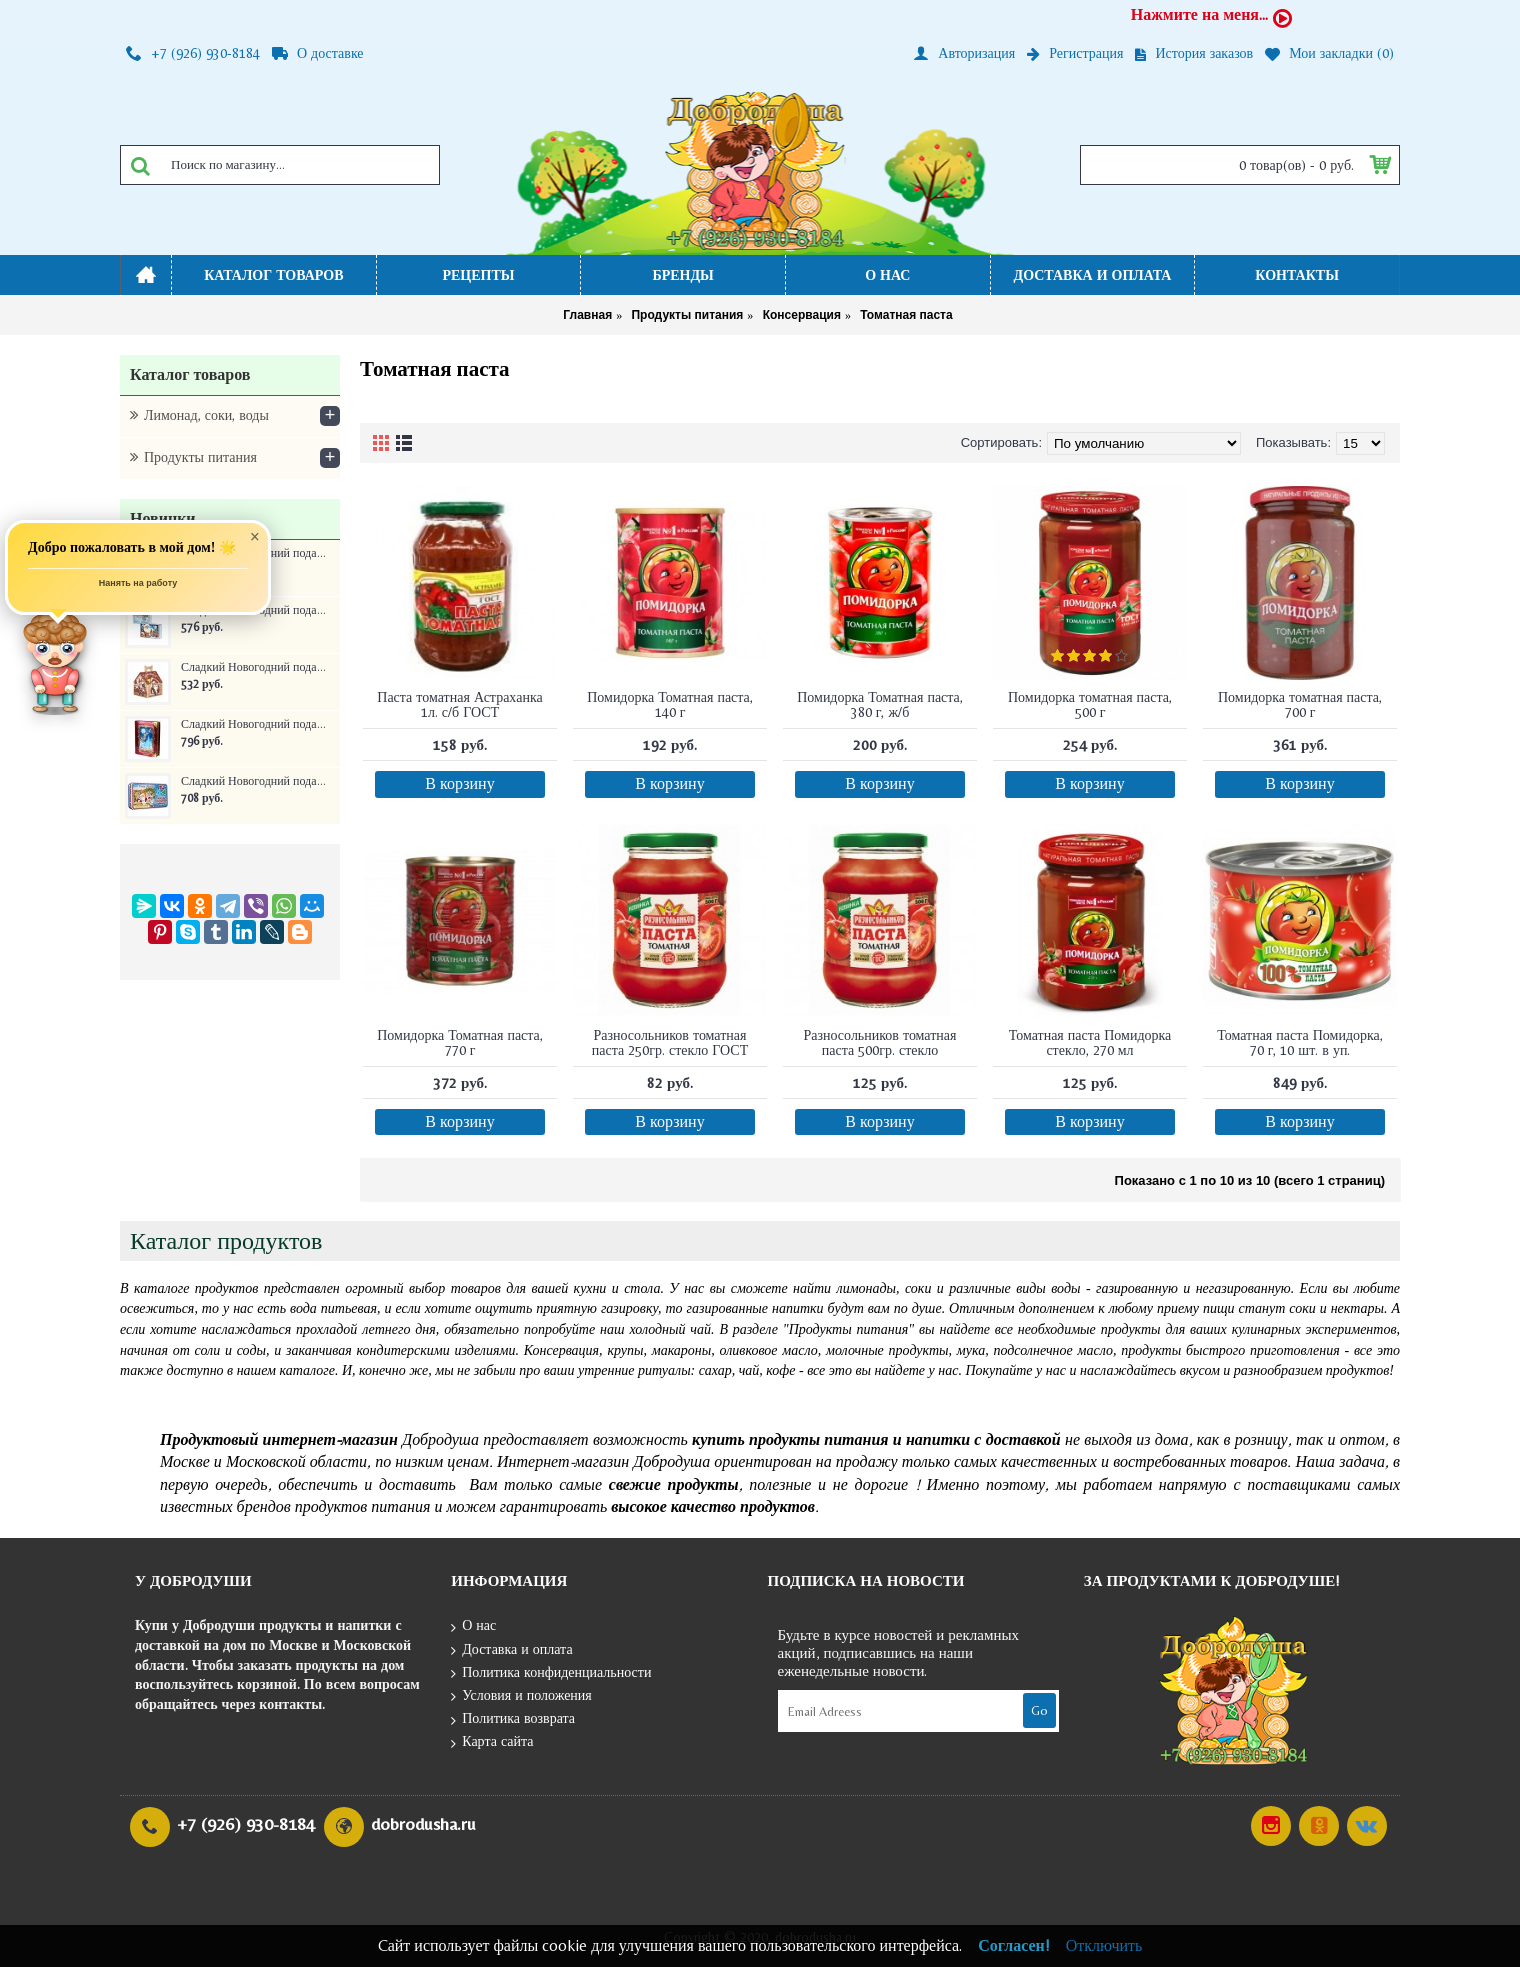 The height and width of the screenshot is (1967, 1520). I want to click on Сладкий Новогодний подарок Домик Новогоднее собрание 350 г, so click(253, 667).